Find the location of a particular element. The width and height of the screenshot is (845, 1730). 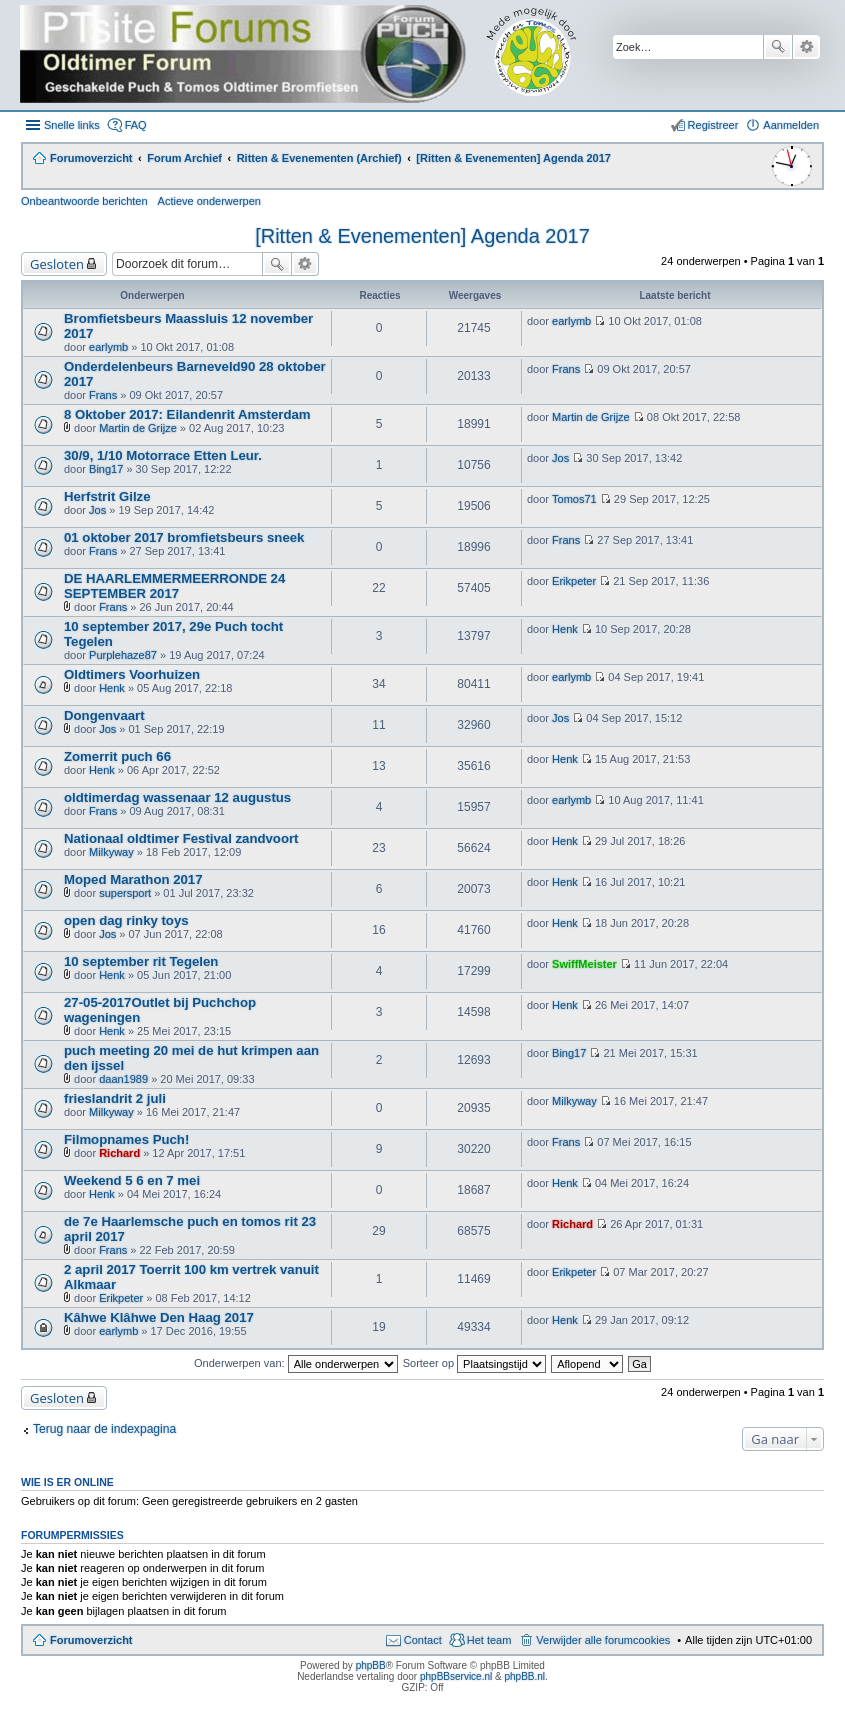

Onbeantwoorde berichten is located at coordinates (84, 201).